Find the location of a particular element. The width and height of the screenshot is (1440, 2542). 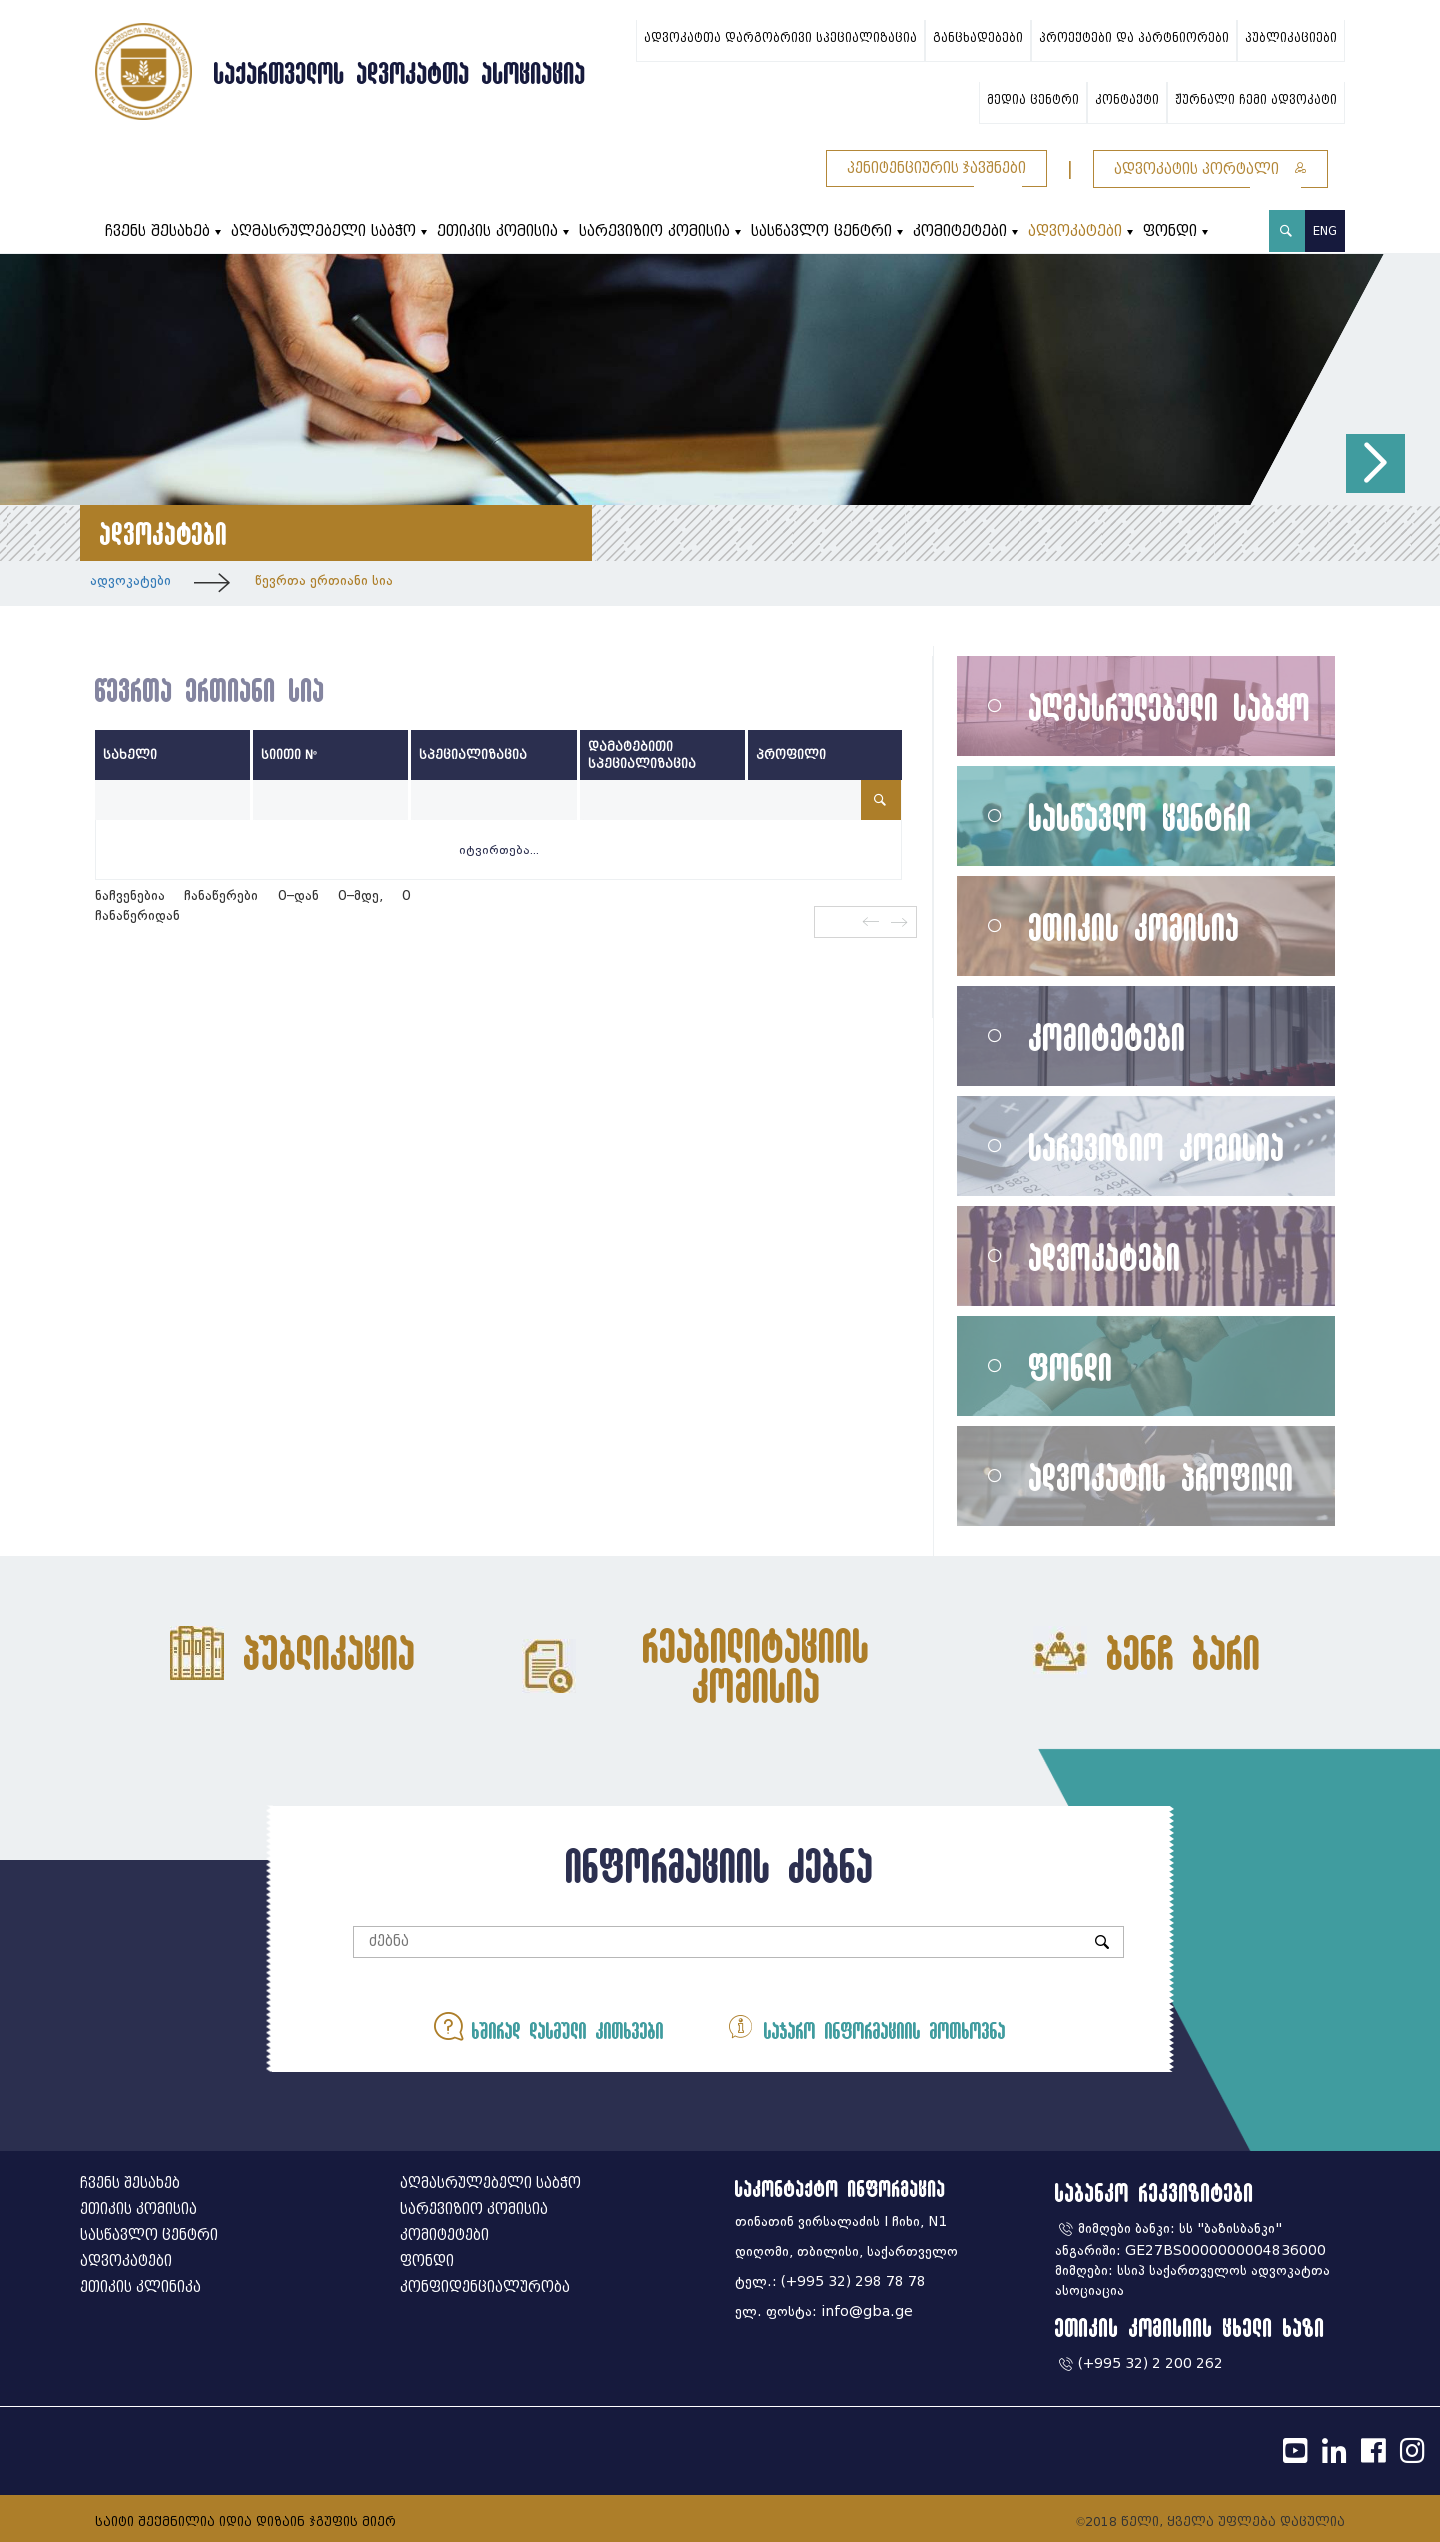

ადვოკატთა დარგობრივი სპეციალიზაცია is located at coordinates (780, 38).